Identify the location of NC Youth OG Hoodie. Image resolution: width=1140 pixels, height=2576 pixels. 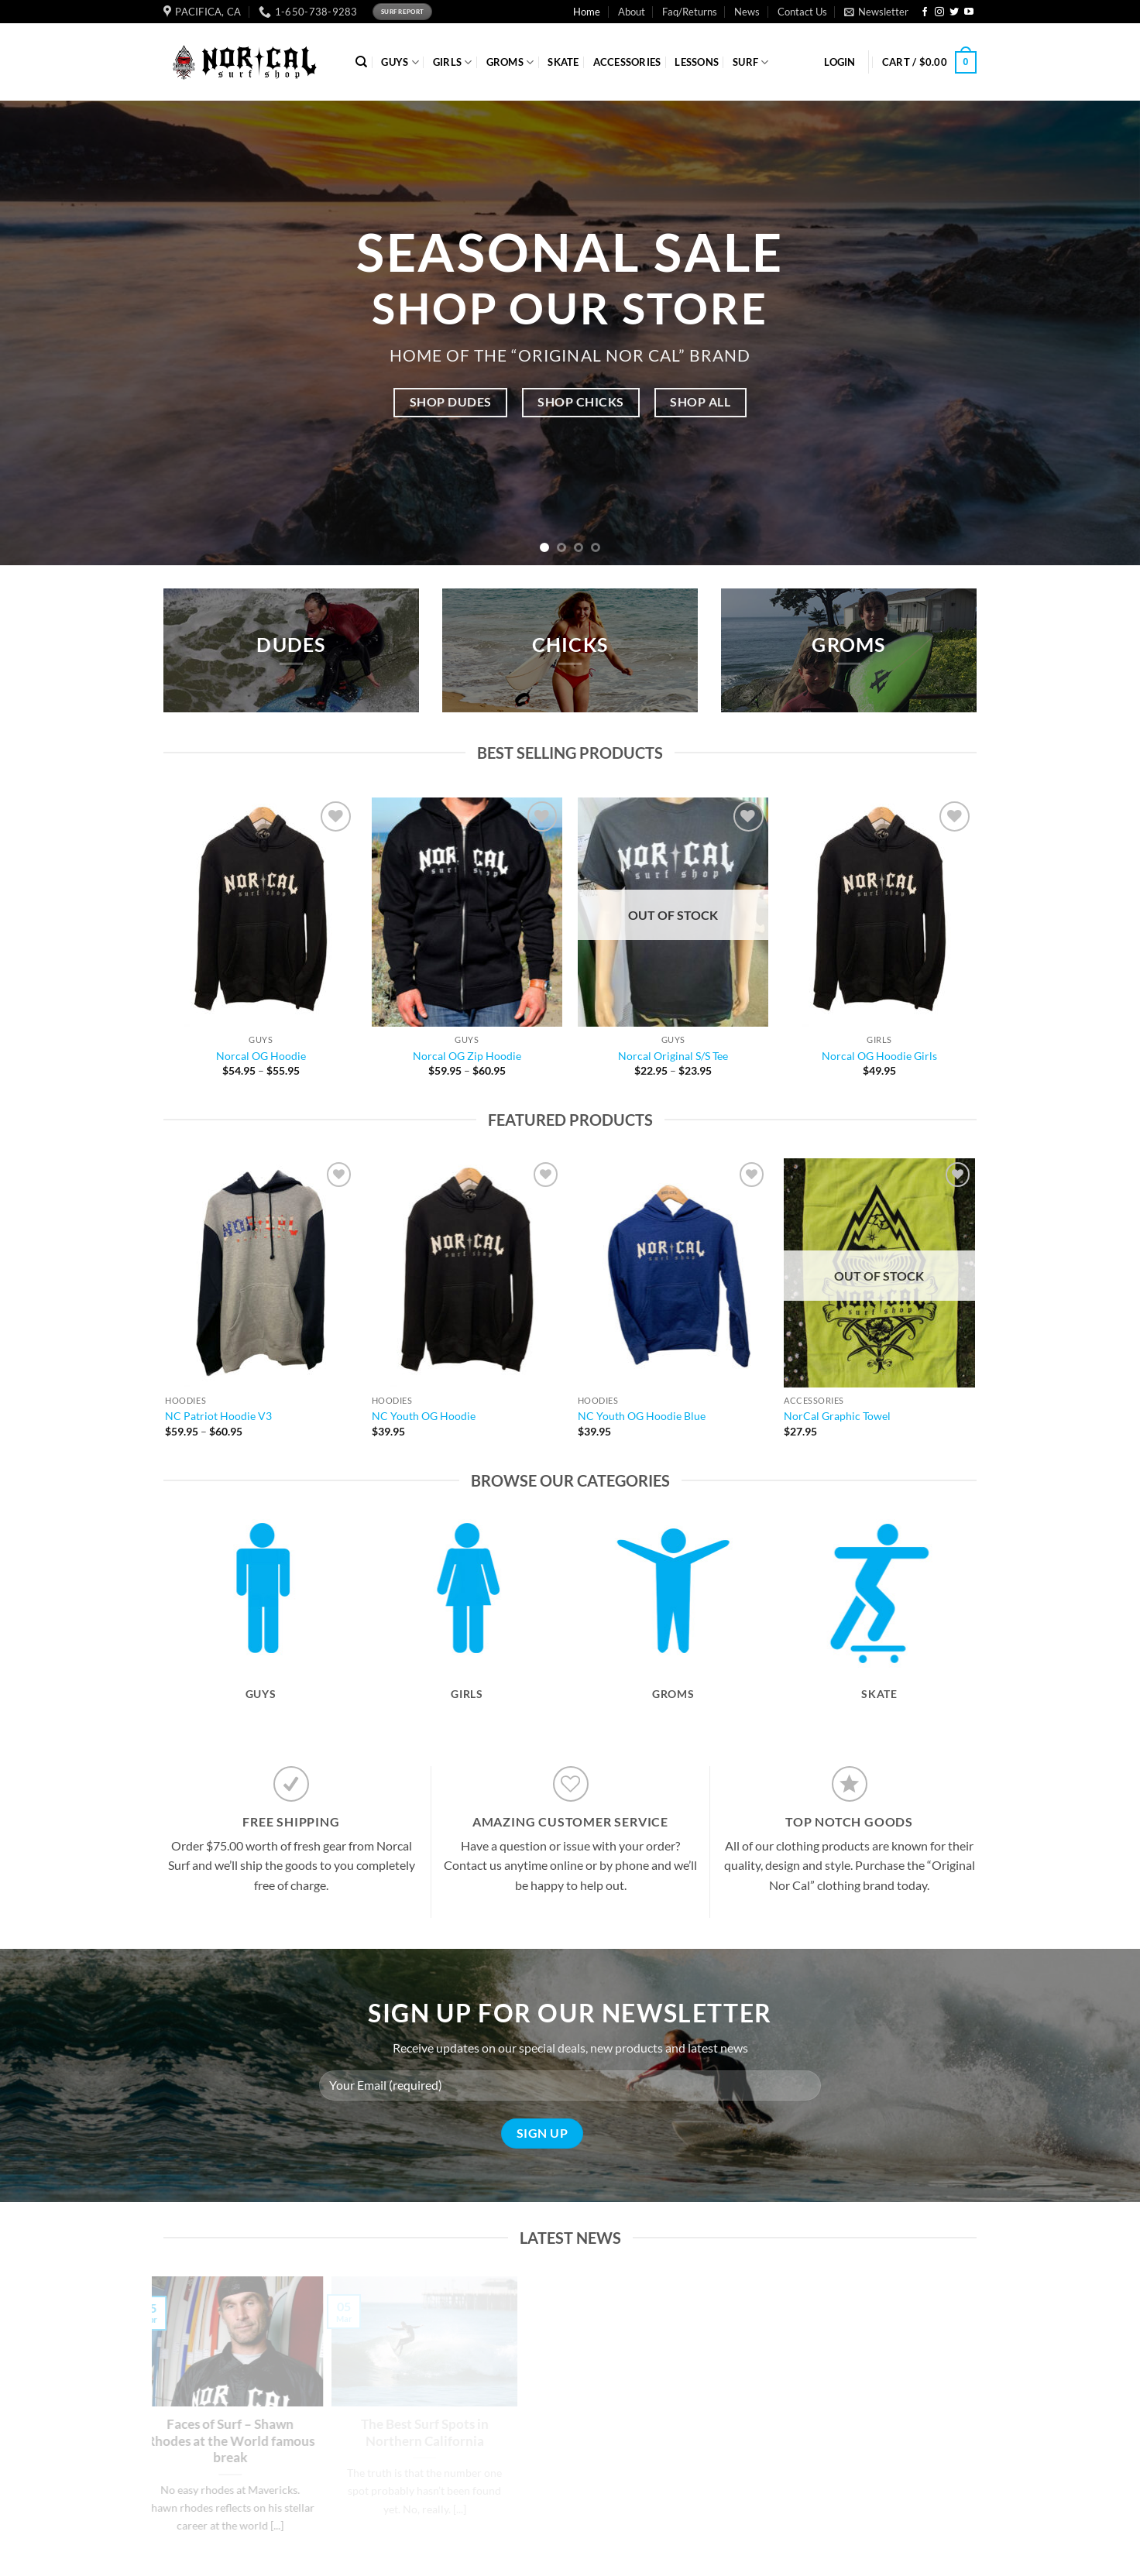
(424, 1415).